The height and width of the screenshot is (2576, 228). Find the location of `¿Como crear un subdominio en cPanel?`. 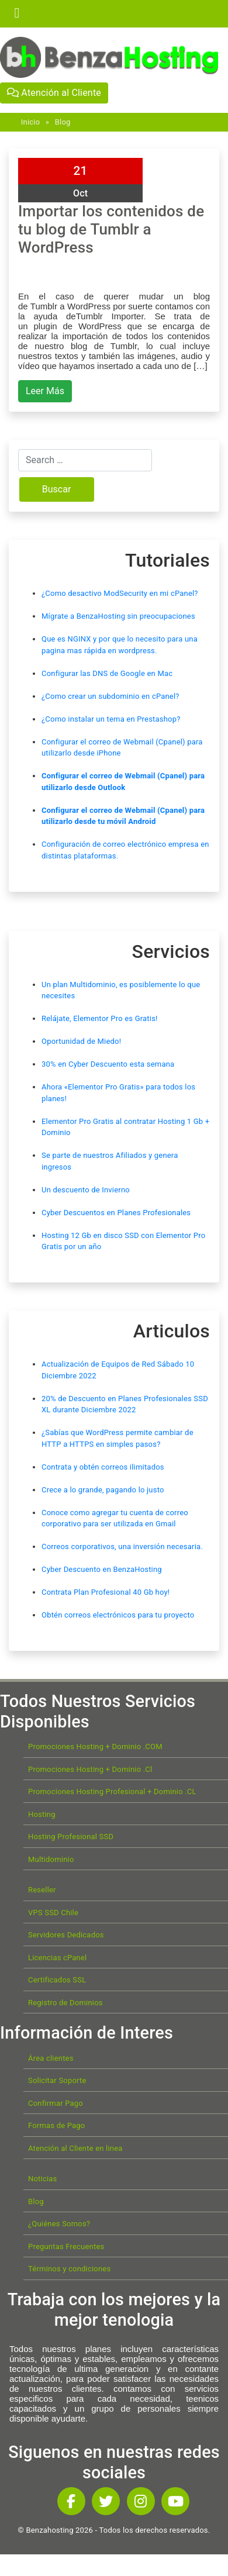

¿Como crear un subdominio en cPanel? is located at coordinates (110, 696).